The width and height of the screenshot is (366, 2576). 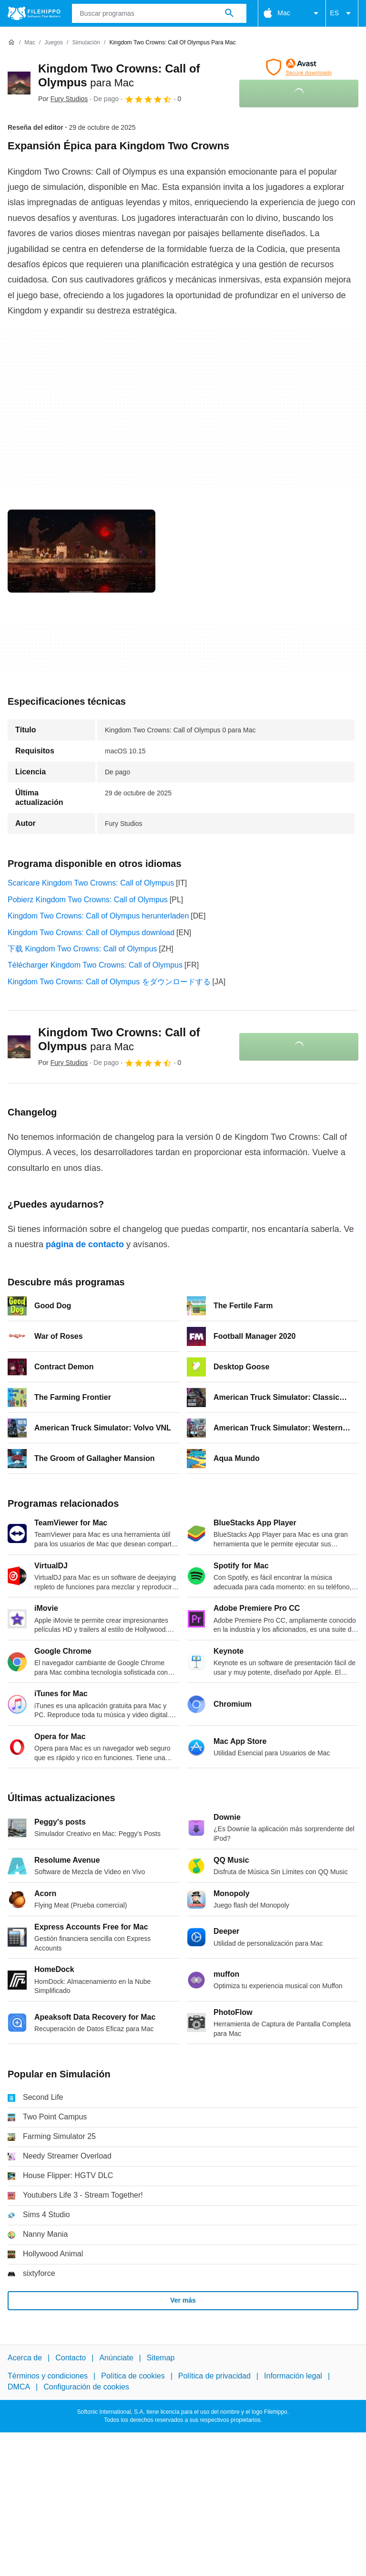 What do you see at coordinates (214, 2376) in the screenshot?
I see `Política de privacidad` at bounding box center [214, 2376].